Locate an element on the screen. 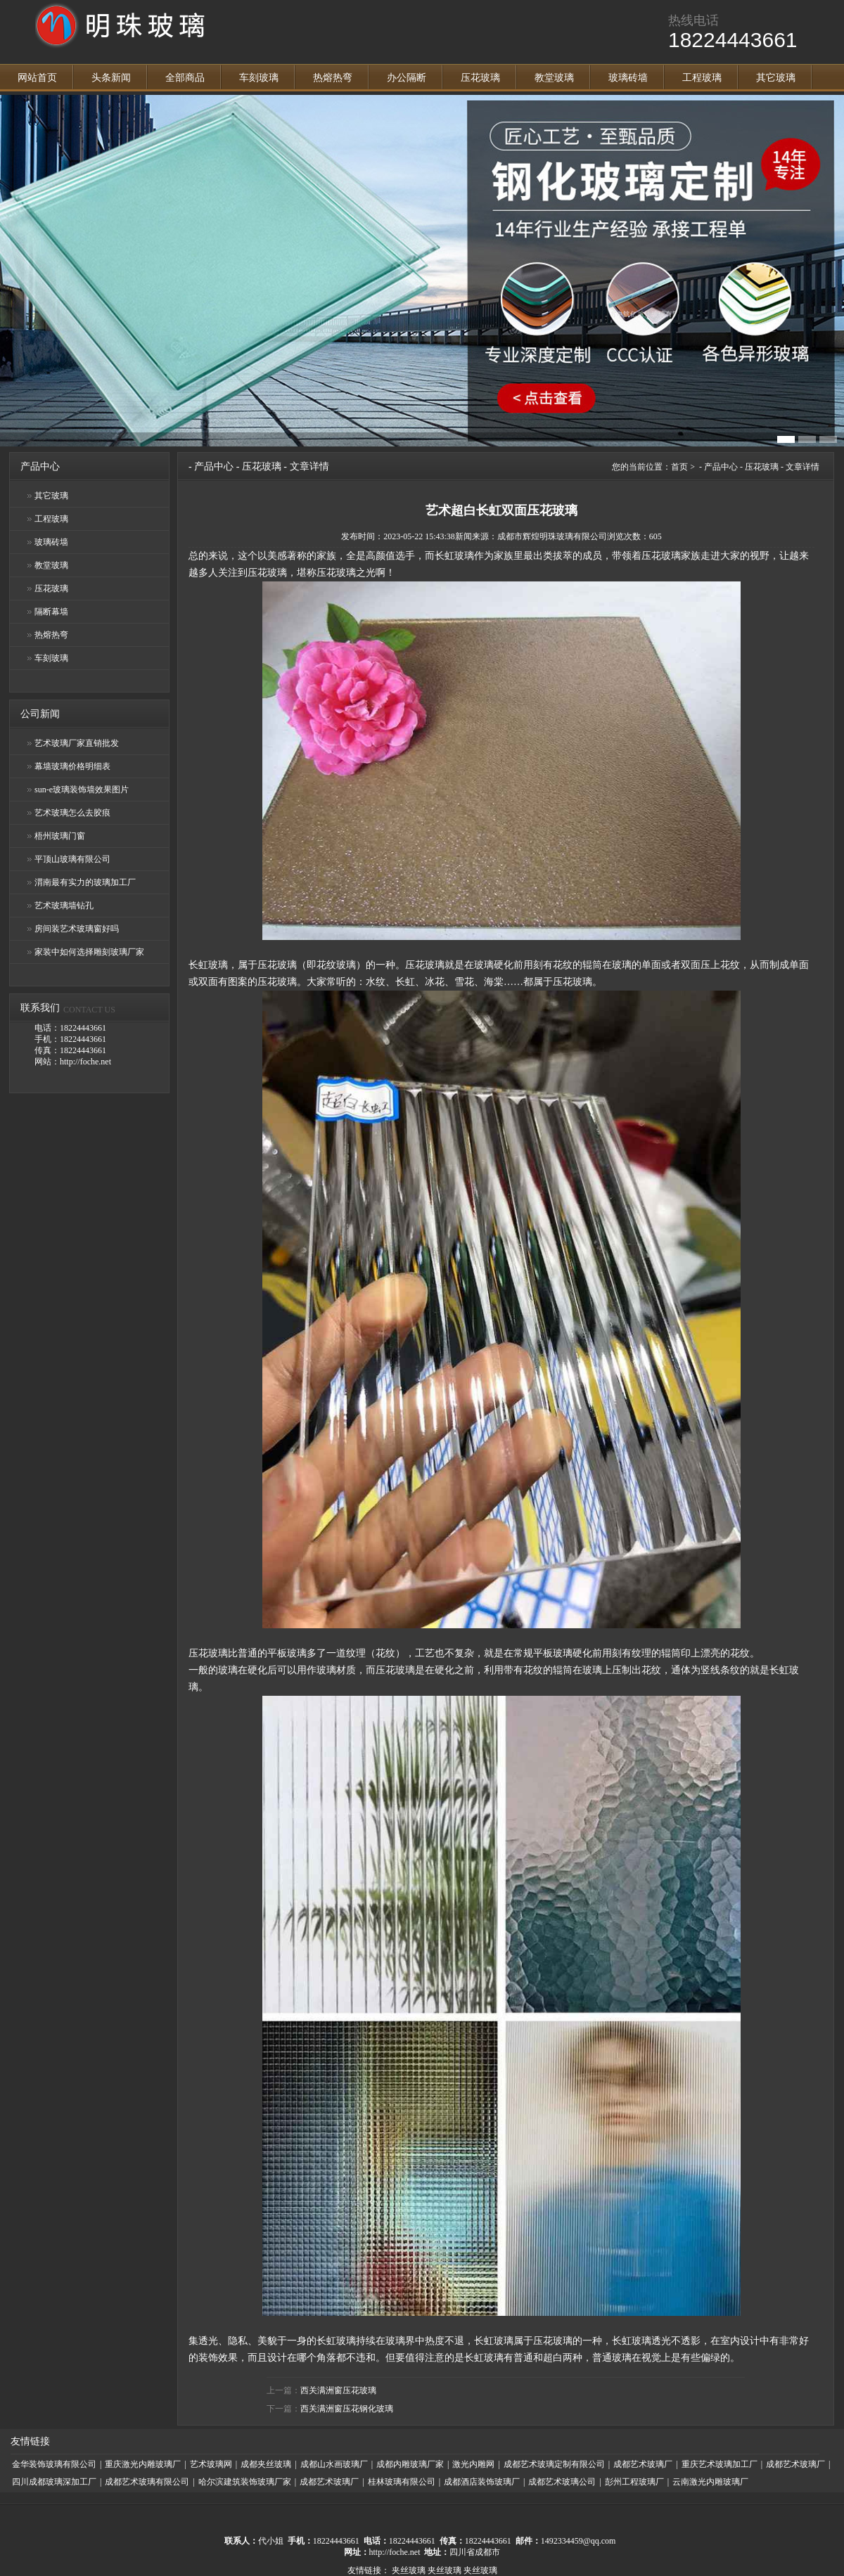 The width and height of the screenshot is (844, 2576). 玻璃砖墙 is located at coordinates (628, 77).